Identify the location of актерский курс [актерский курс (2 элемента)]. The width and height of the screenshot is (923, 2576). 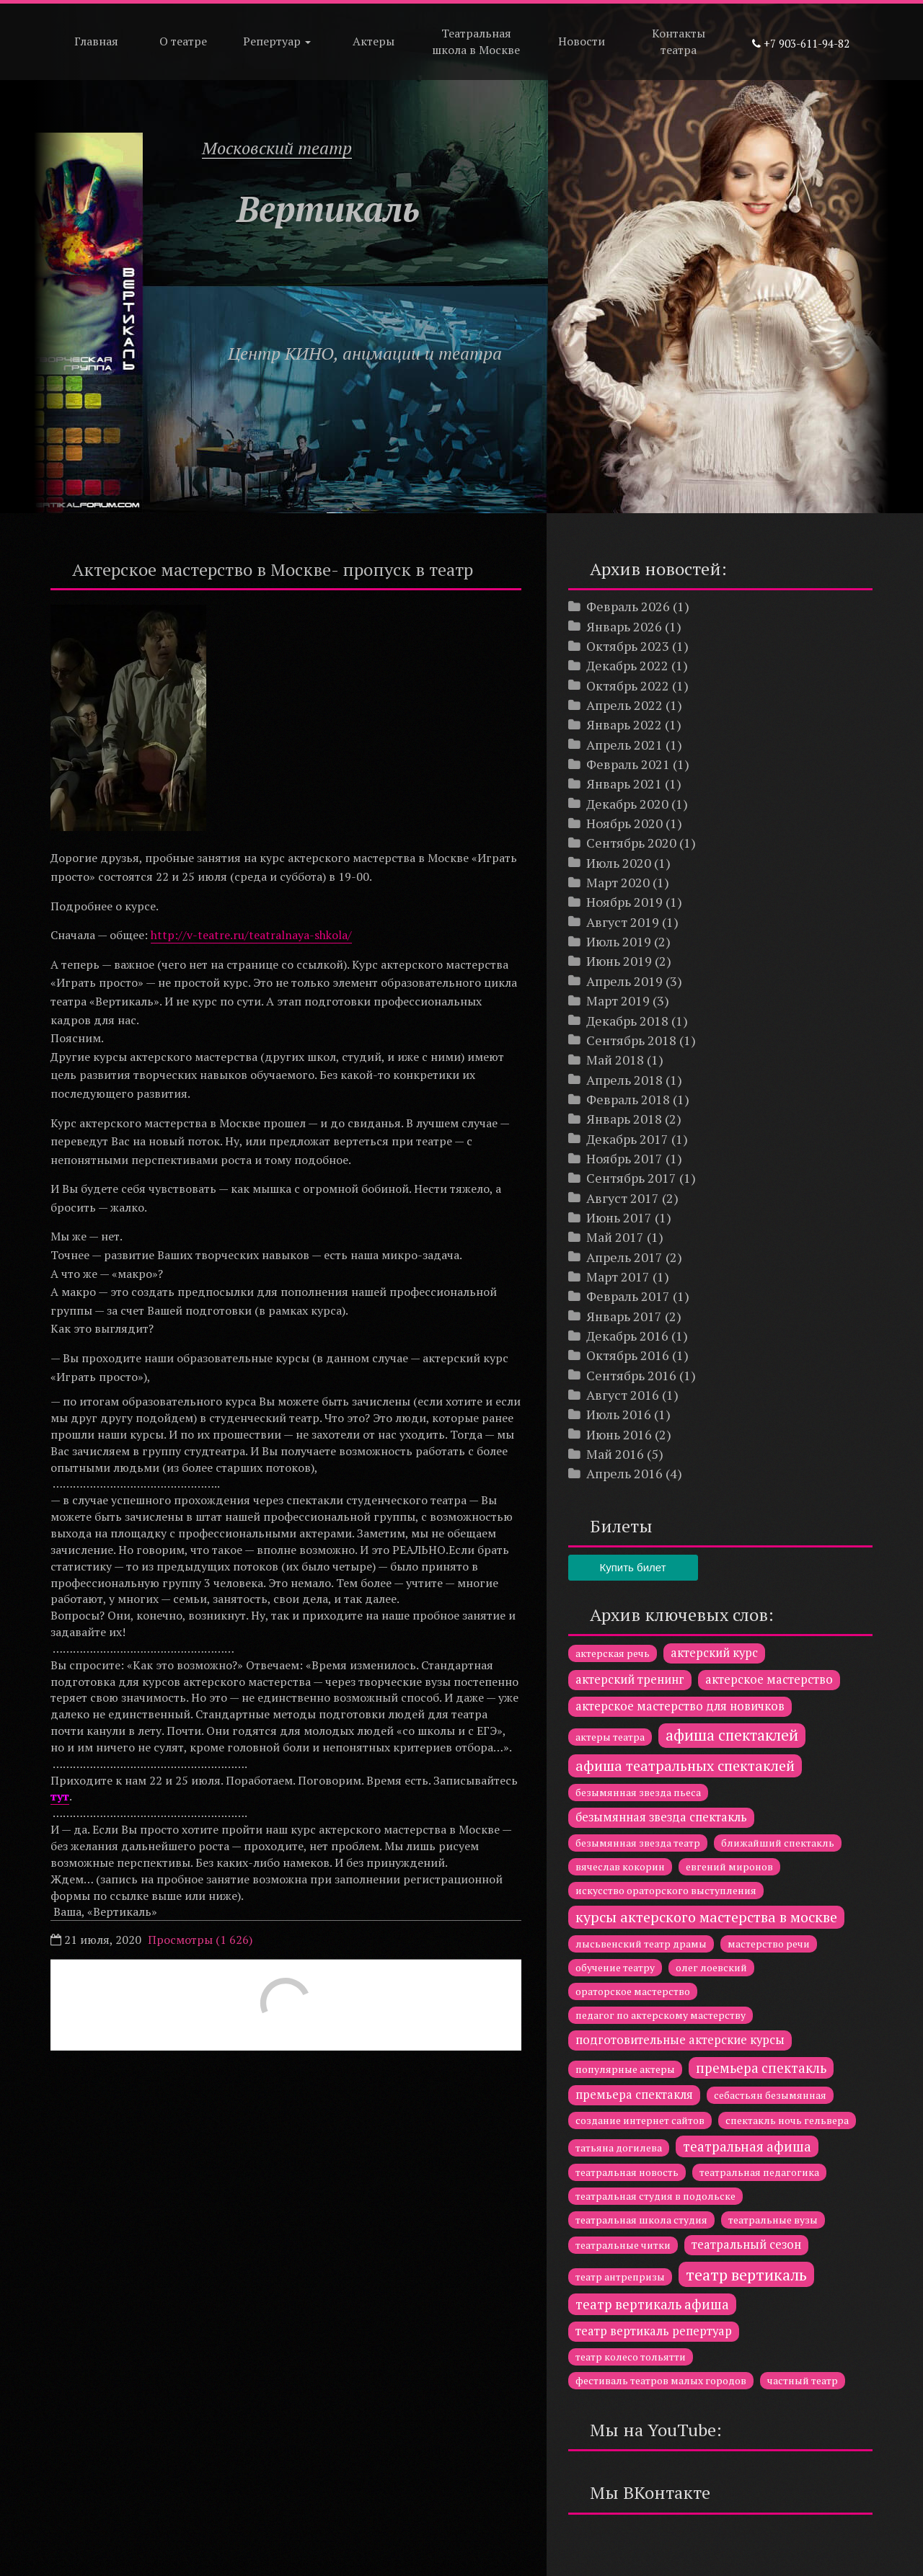
(714, 1653).